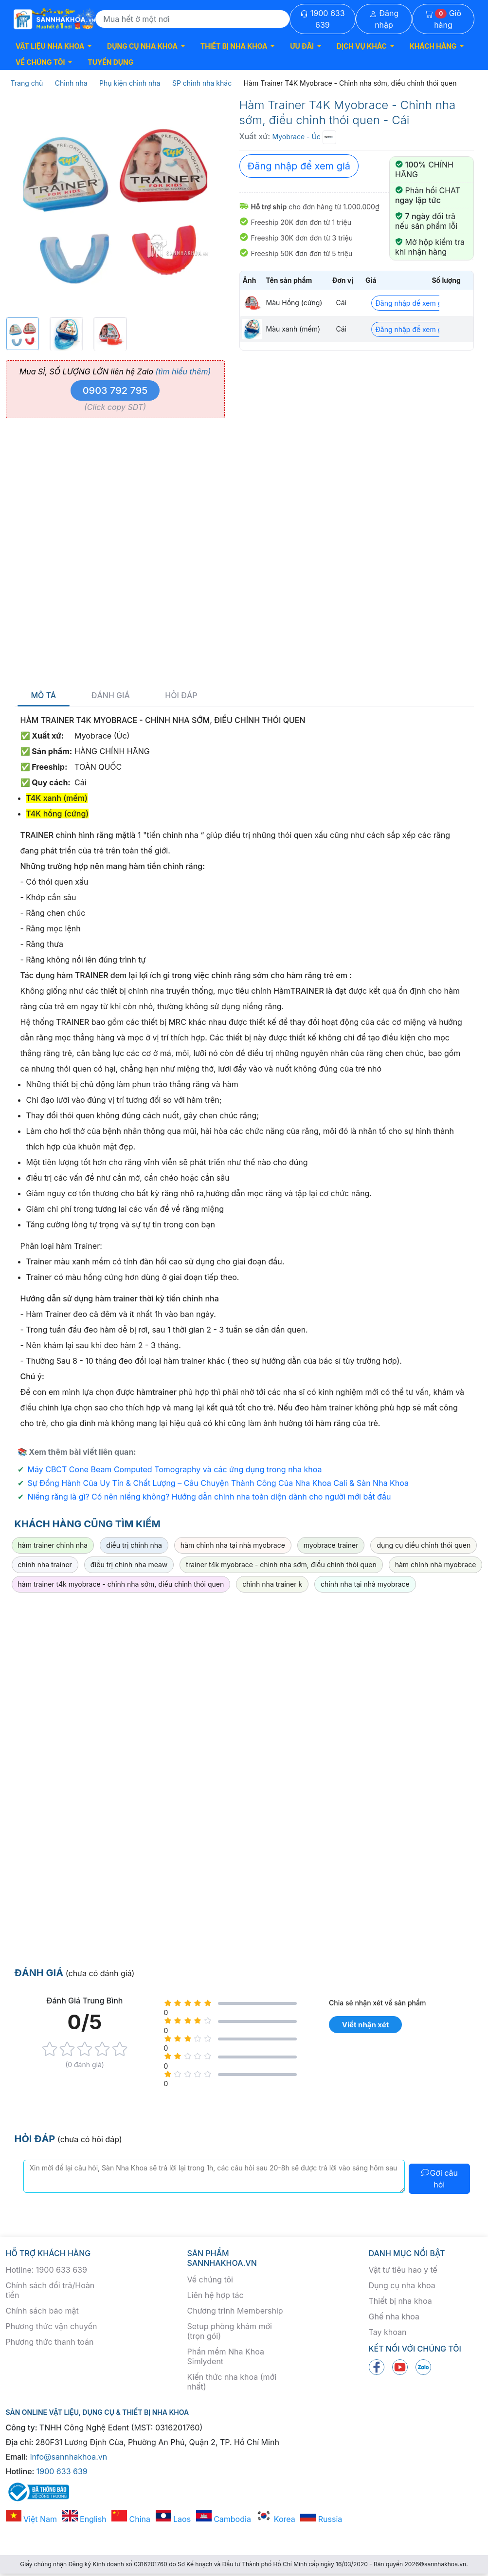 The height and width of the screenshot is (2576, 488). I want to click on Hotline: 1900 633 639, so click(46, 2270).